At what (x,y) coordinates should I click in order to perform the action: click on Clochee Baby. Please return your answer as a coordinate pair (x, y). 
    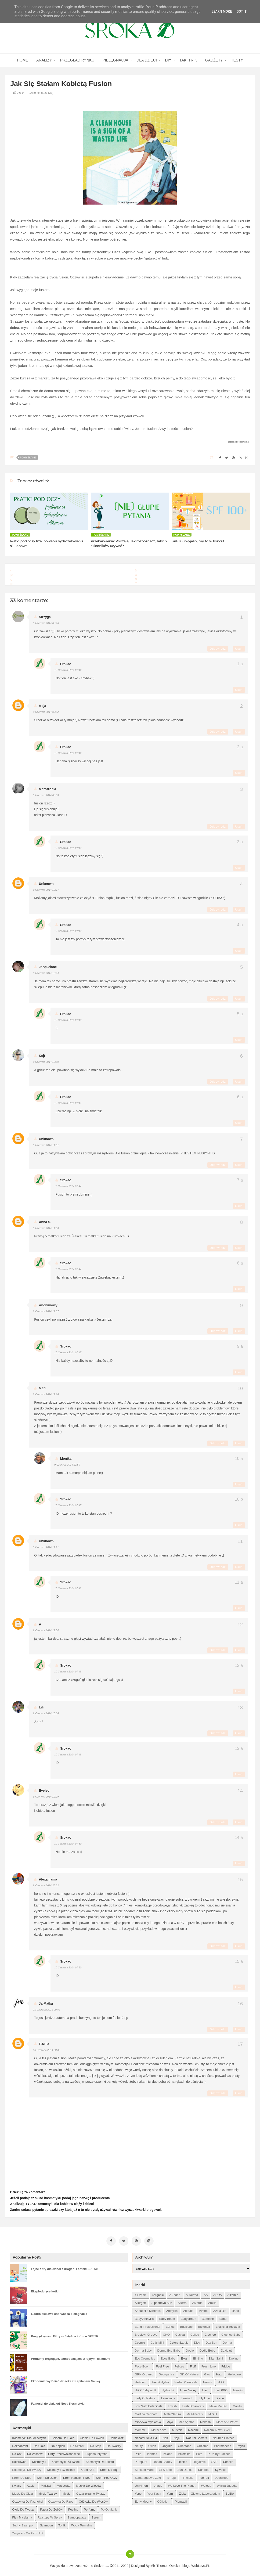
    Looking at the image, I should click on (230, 2332).